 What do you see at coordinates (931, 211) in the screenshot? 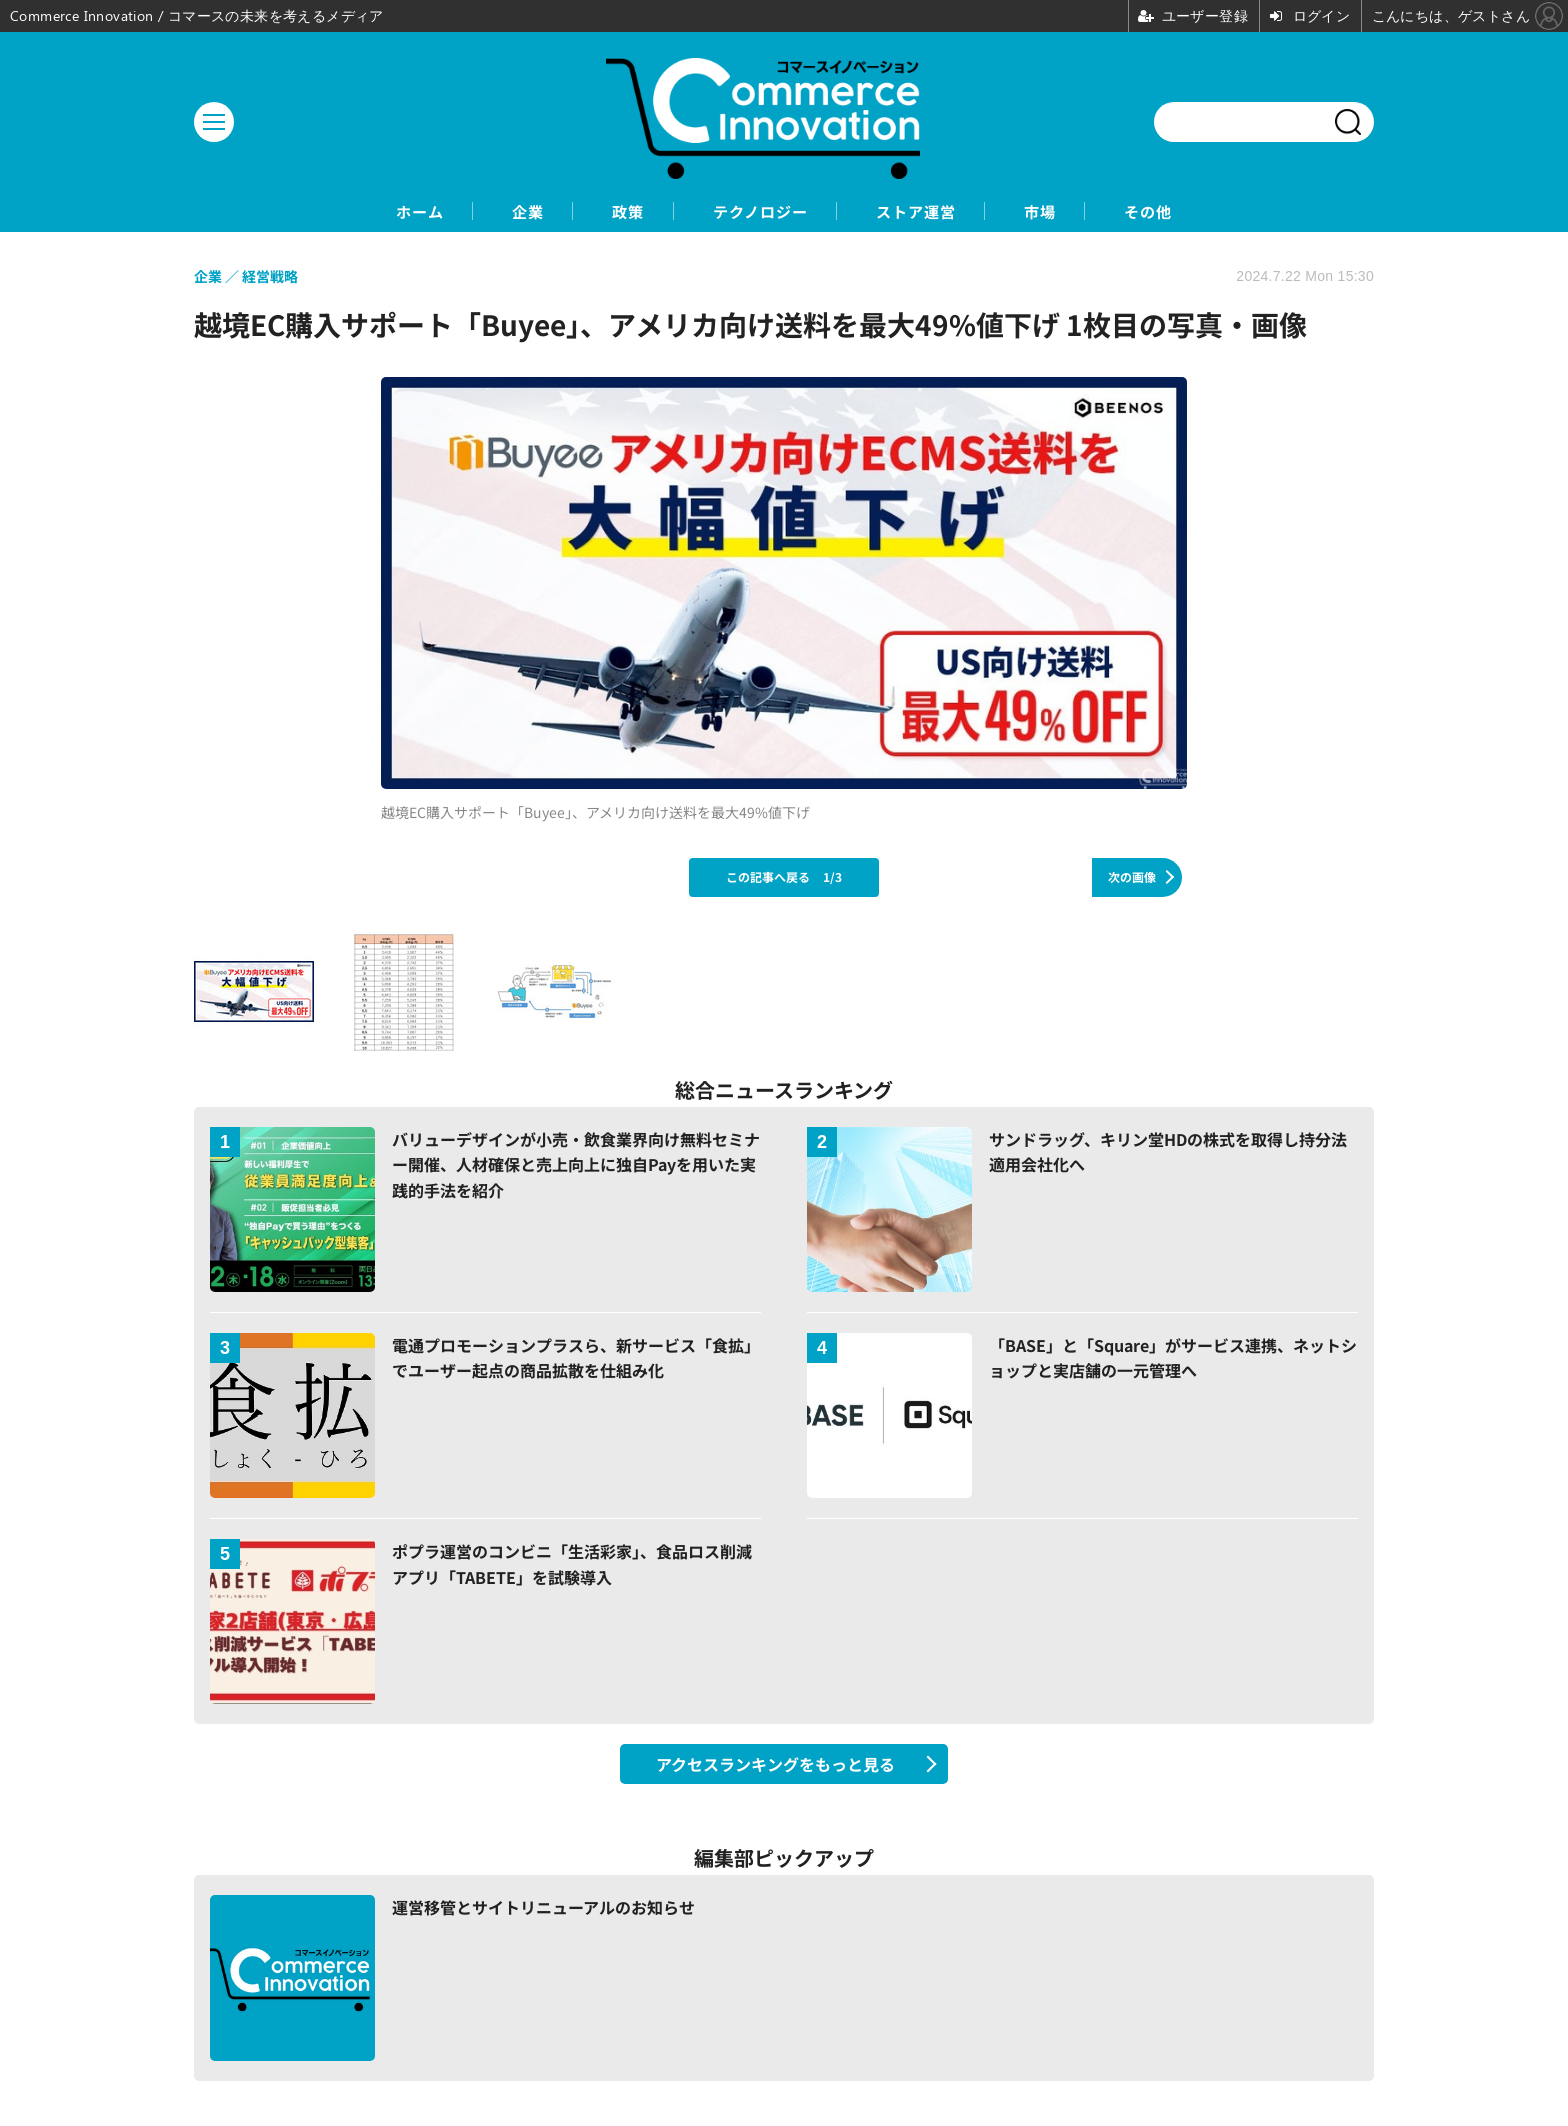
I see `ストア運営` at bounding box center [931, 211].